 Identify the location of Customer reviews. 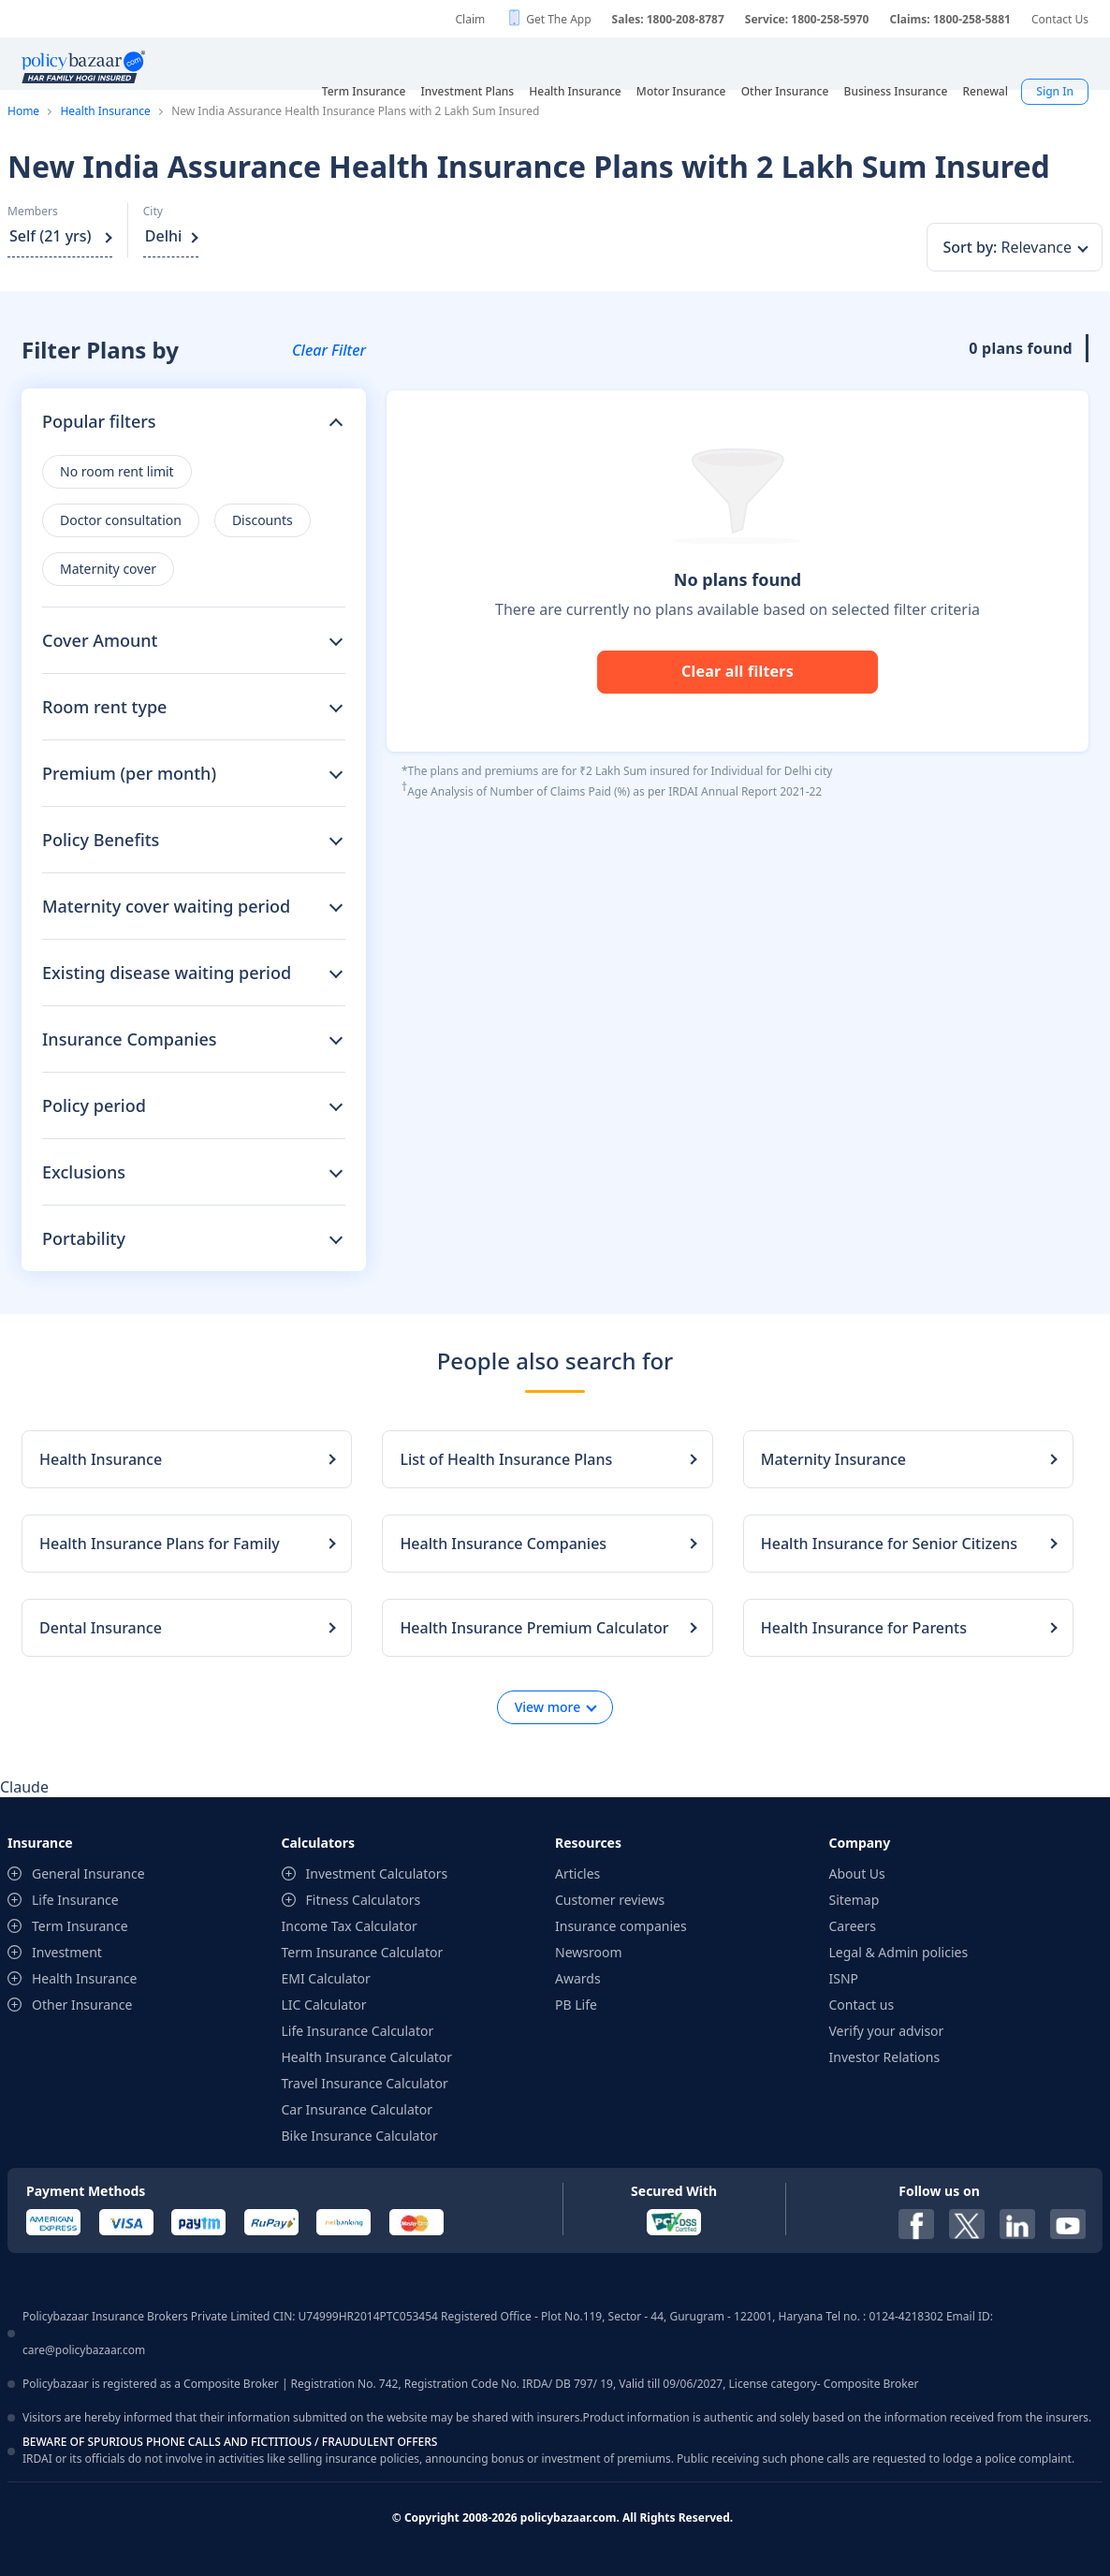
(610, 1900).